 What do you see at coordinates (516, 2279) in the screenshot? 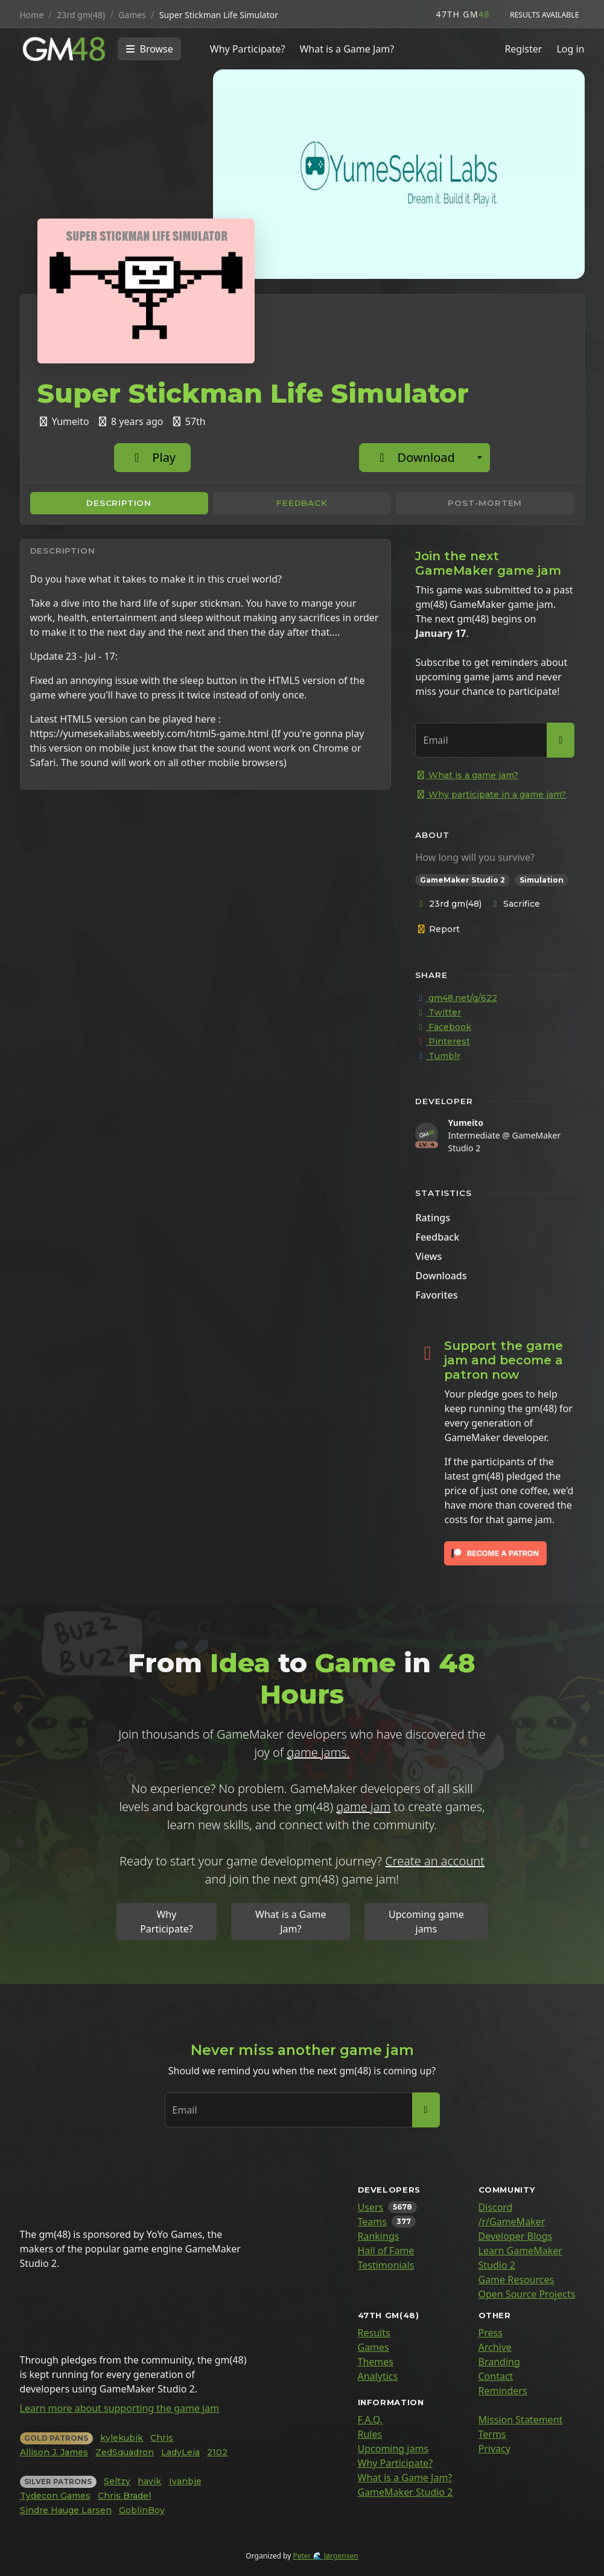
I see `Game Resources` at bounding box center [516, 2279].